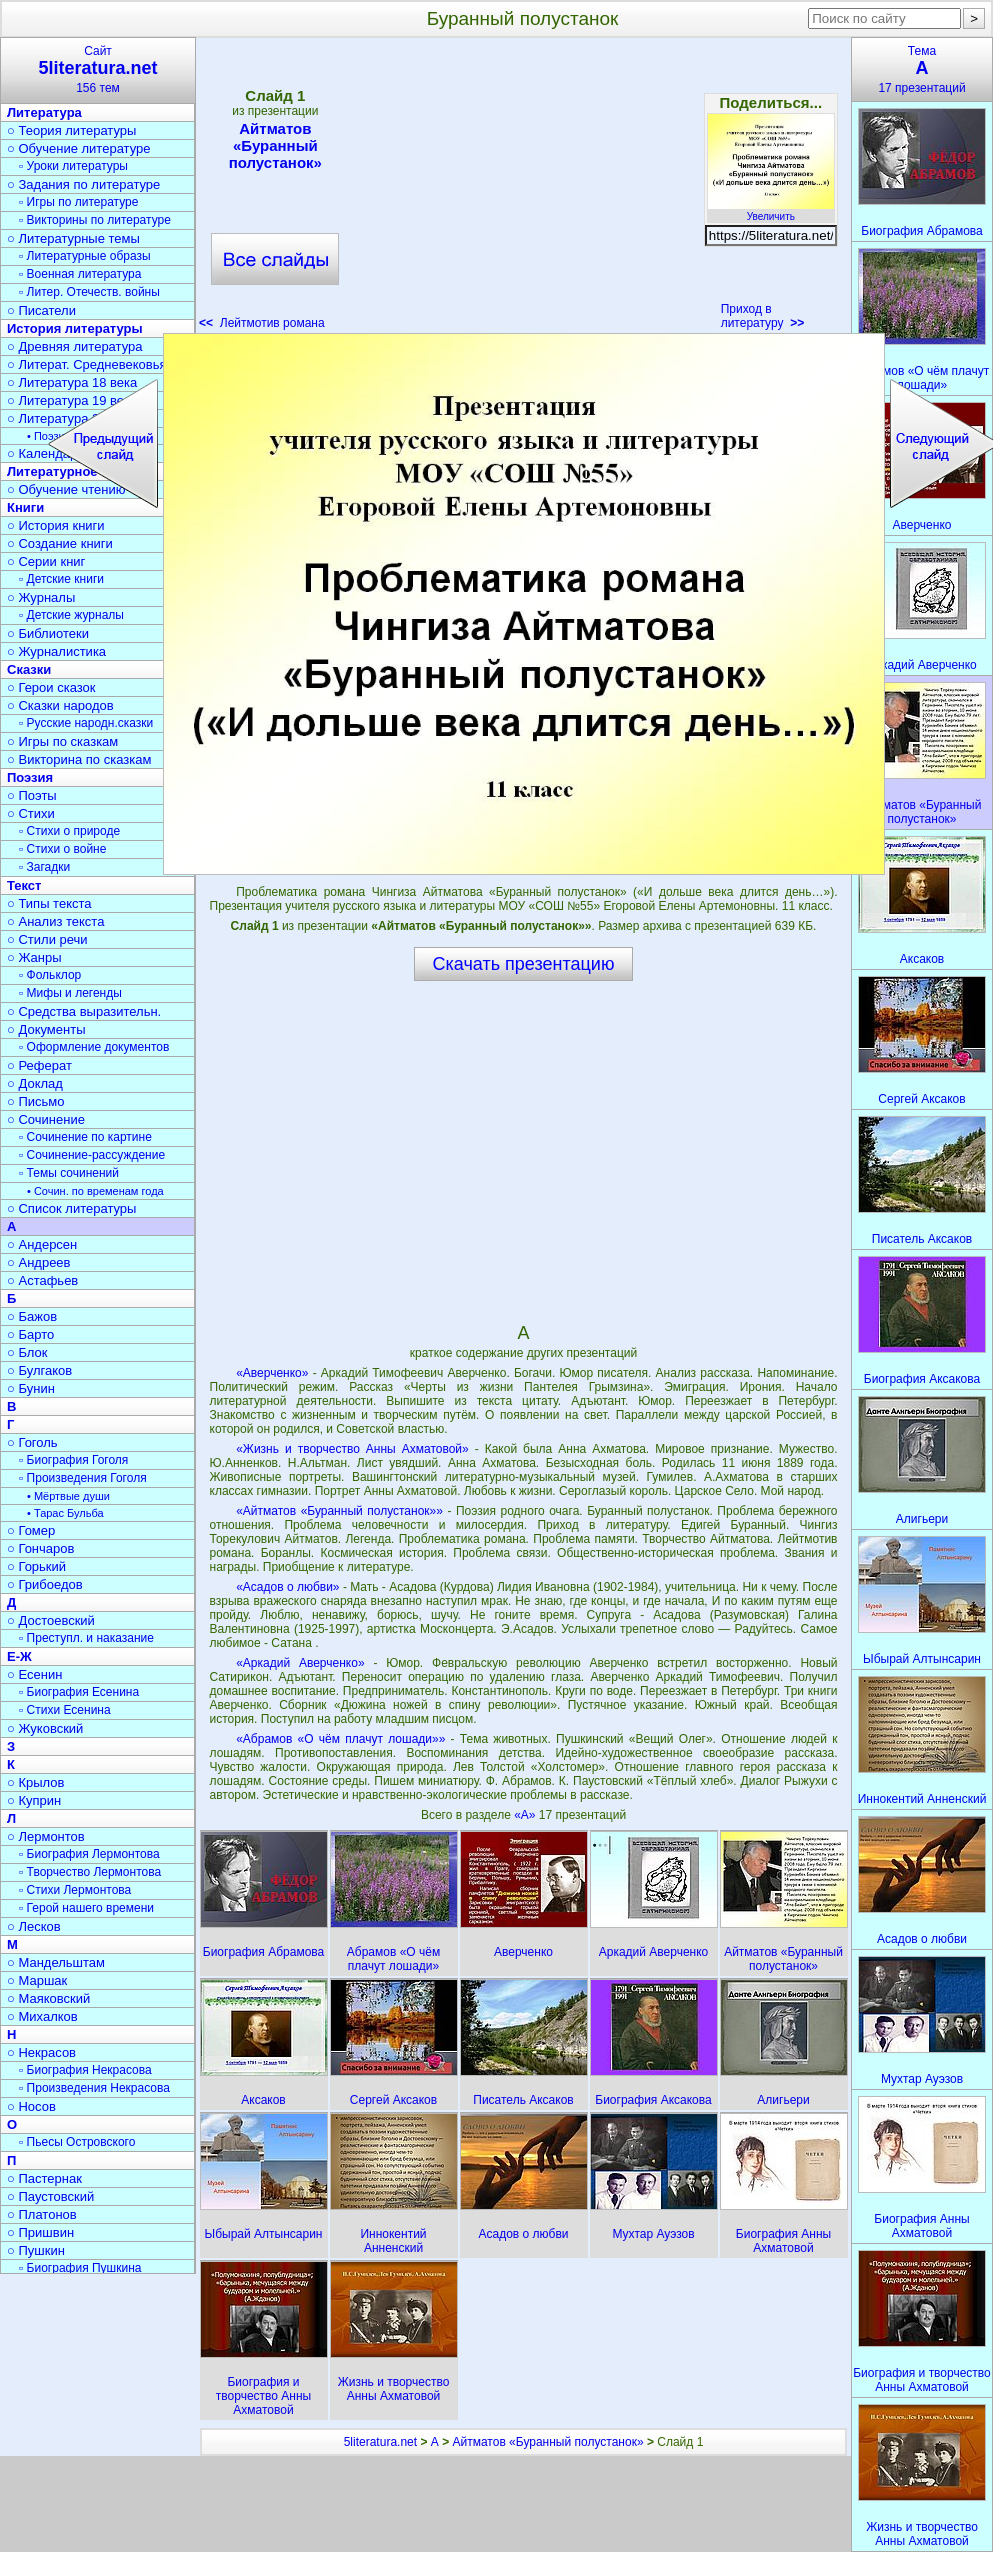 This screenshot has height=2552, width=993. Describe the element at coordinates (763, 316) in the screenshot. I see `Приход в литературу` at that location.